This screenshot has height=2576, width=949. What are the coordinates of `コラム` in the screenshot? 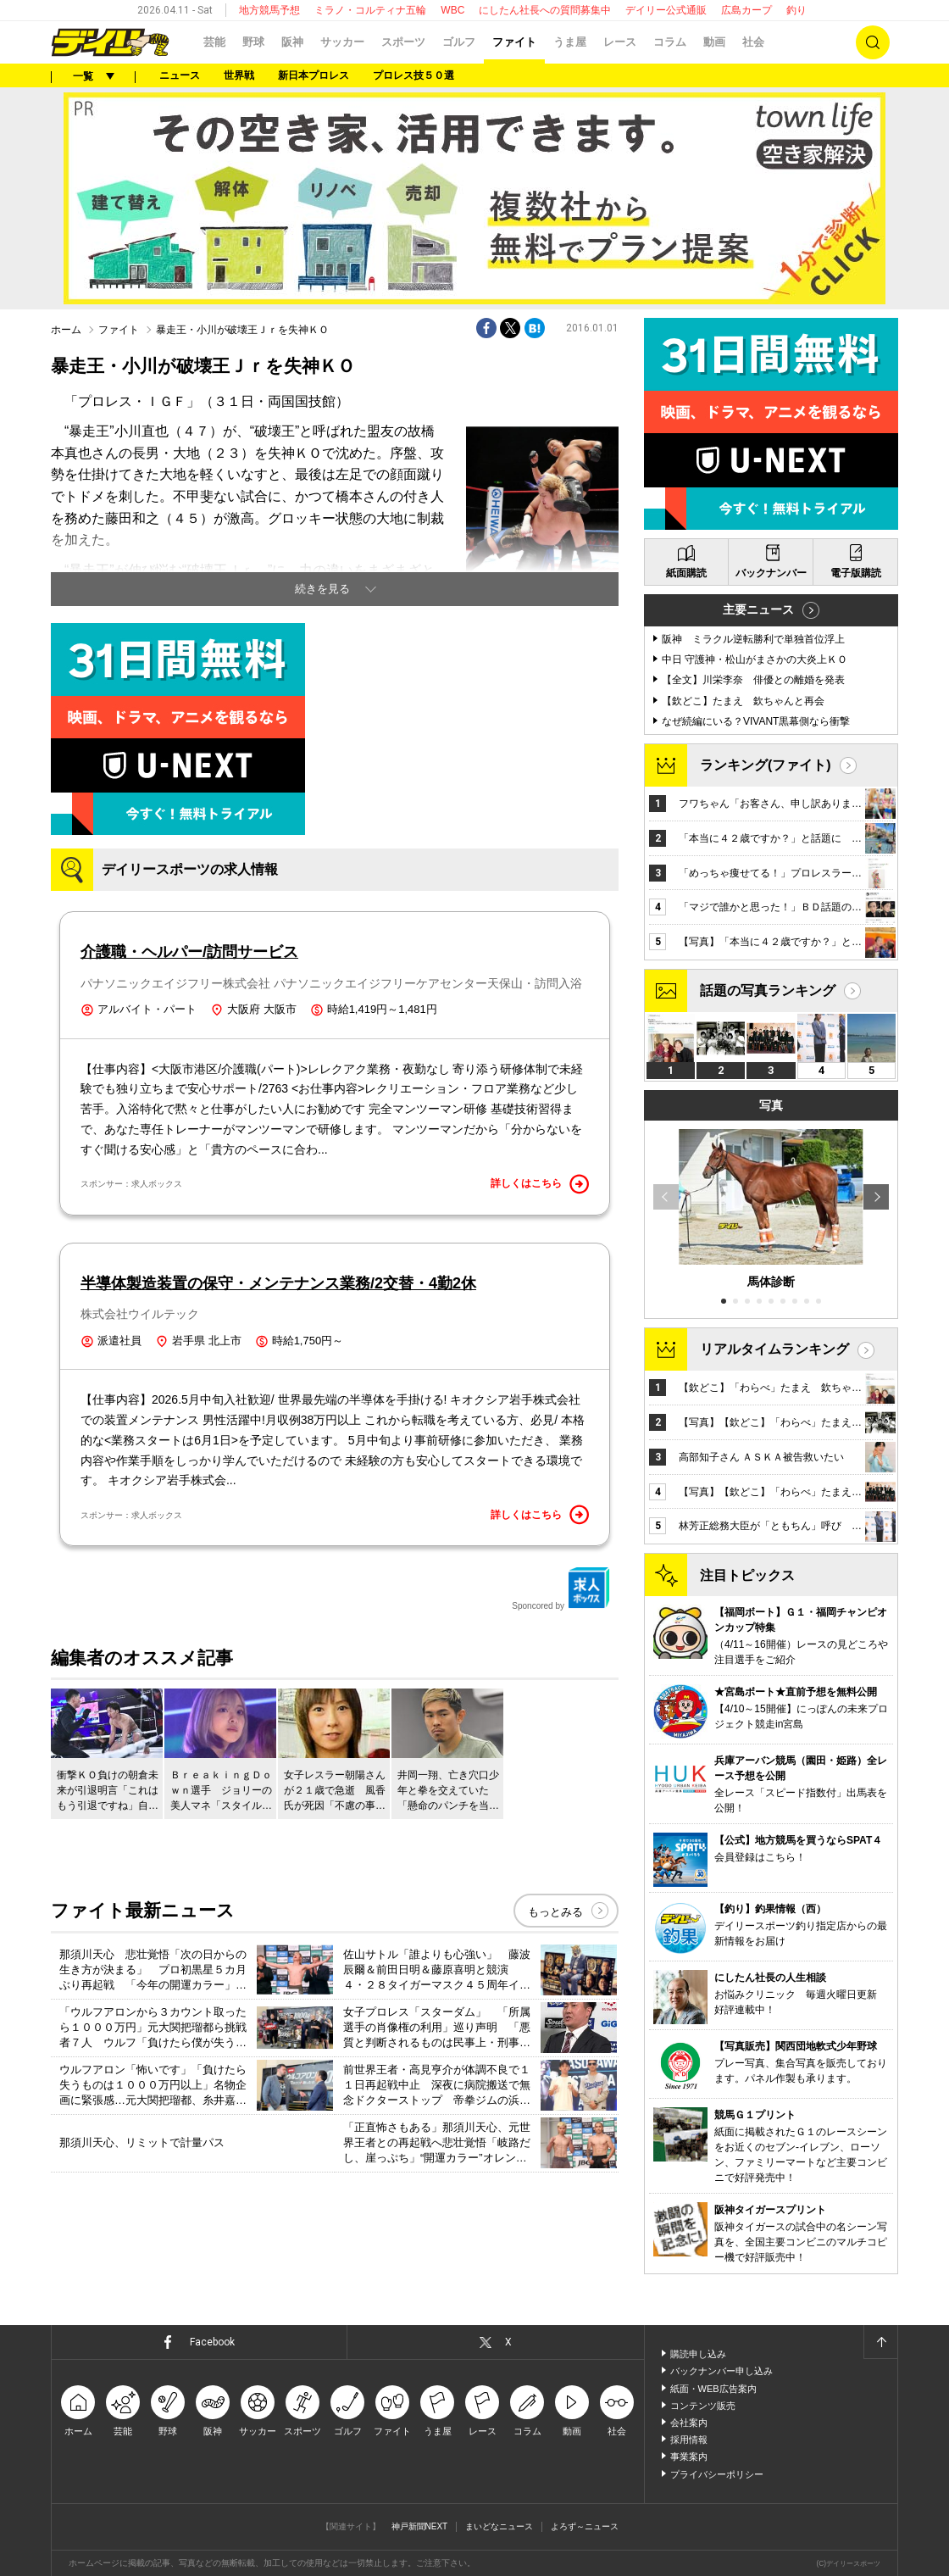 It's located at (669, 42).